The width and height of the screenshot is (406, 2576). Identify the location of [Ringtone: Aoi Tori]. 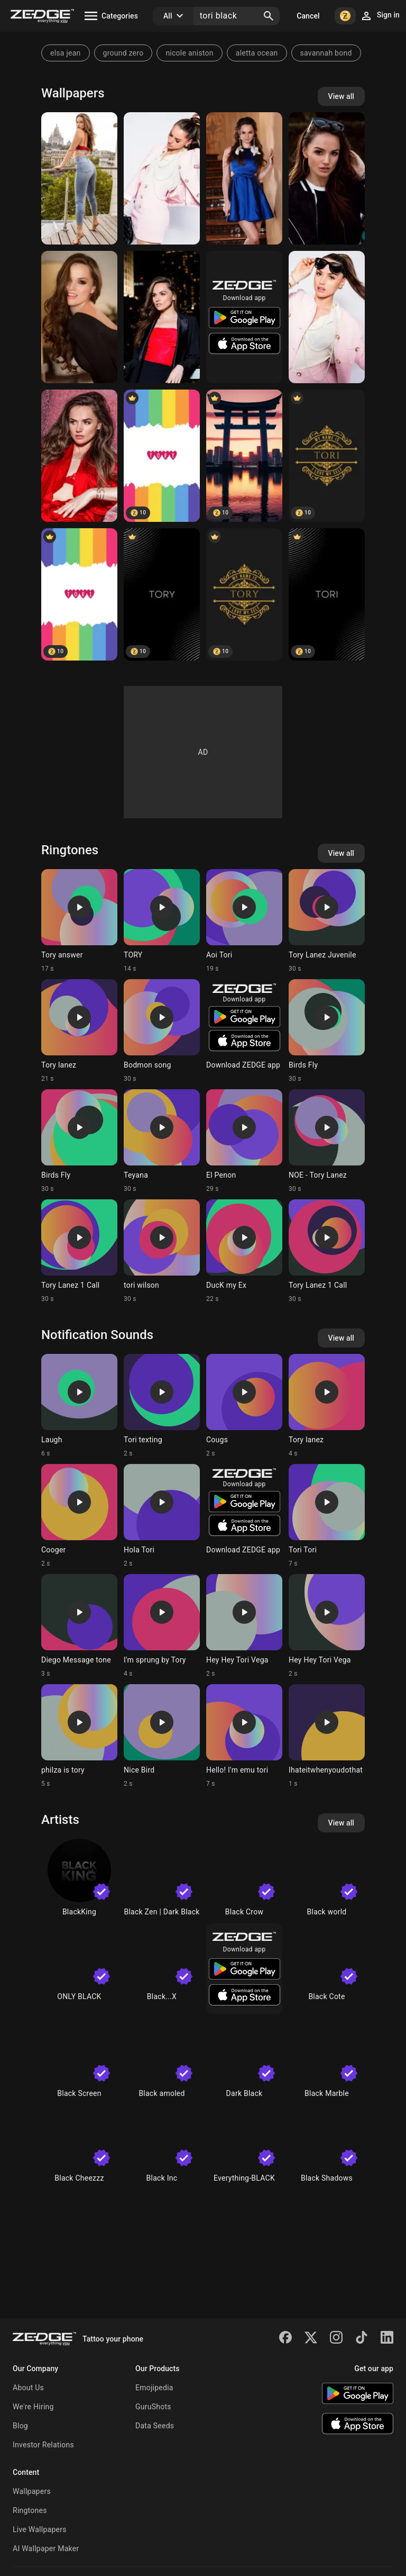
(244, 921).